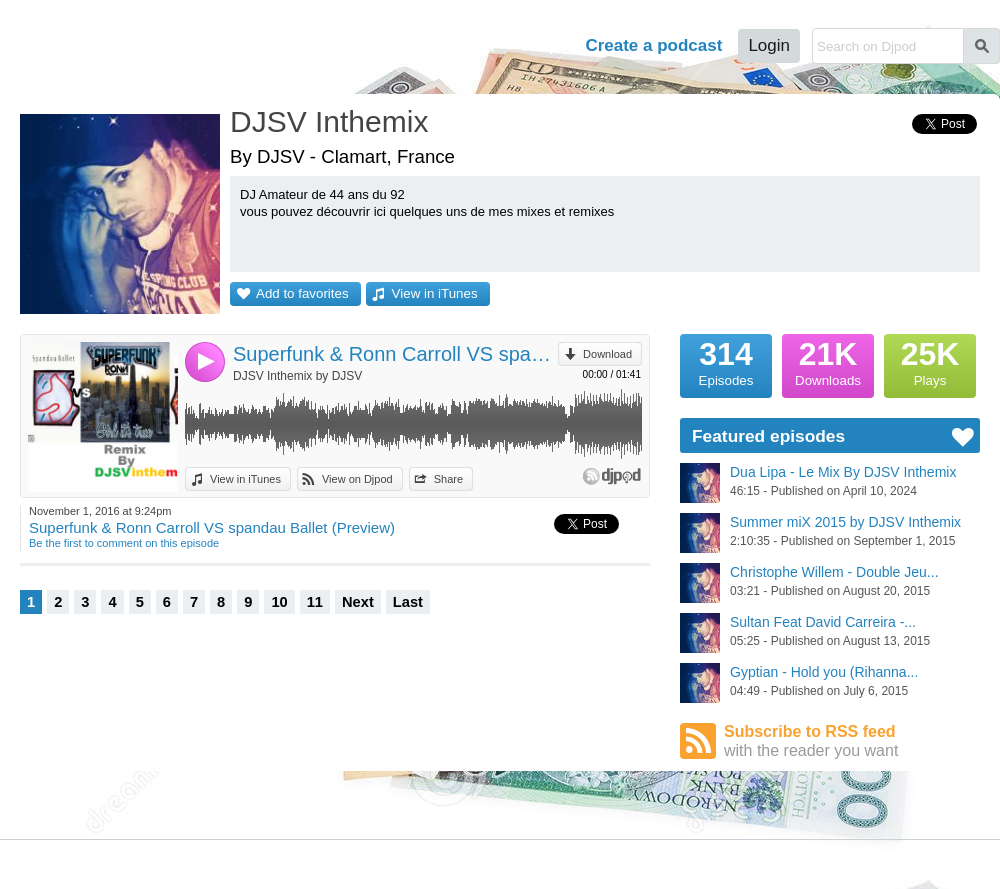 The height and width of the screenshot is (889, 1000). Describe the element at coordinates (32, 798) in the screenshot. I see `Djpod Charts` at that location.